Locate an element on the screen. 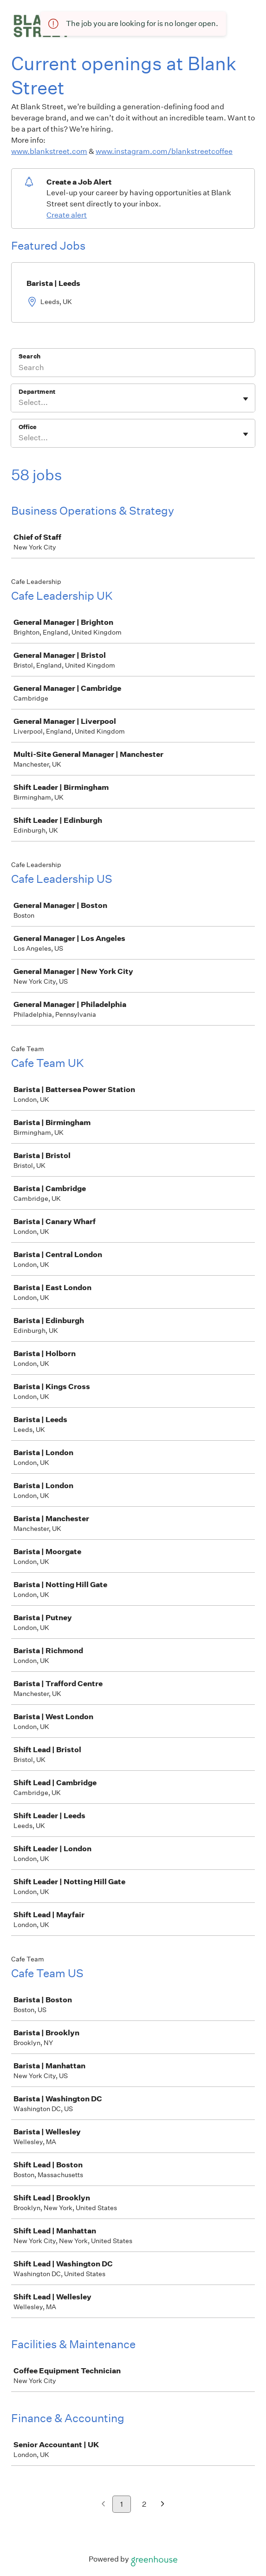  [Toggle flyout] is located at coordinates (245, 398).